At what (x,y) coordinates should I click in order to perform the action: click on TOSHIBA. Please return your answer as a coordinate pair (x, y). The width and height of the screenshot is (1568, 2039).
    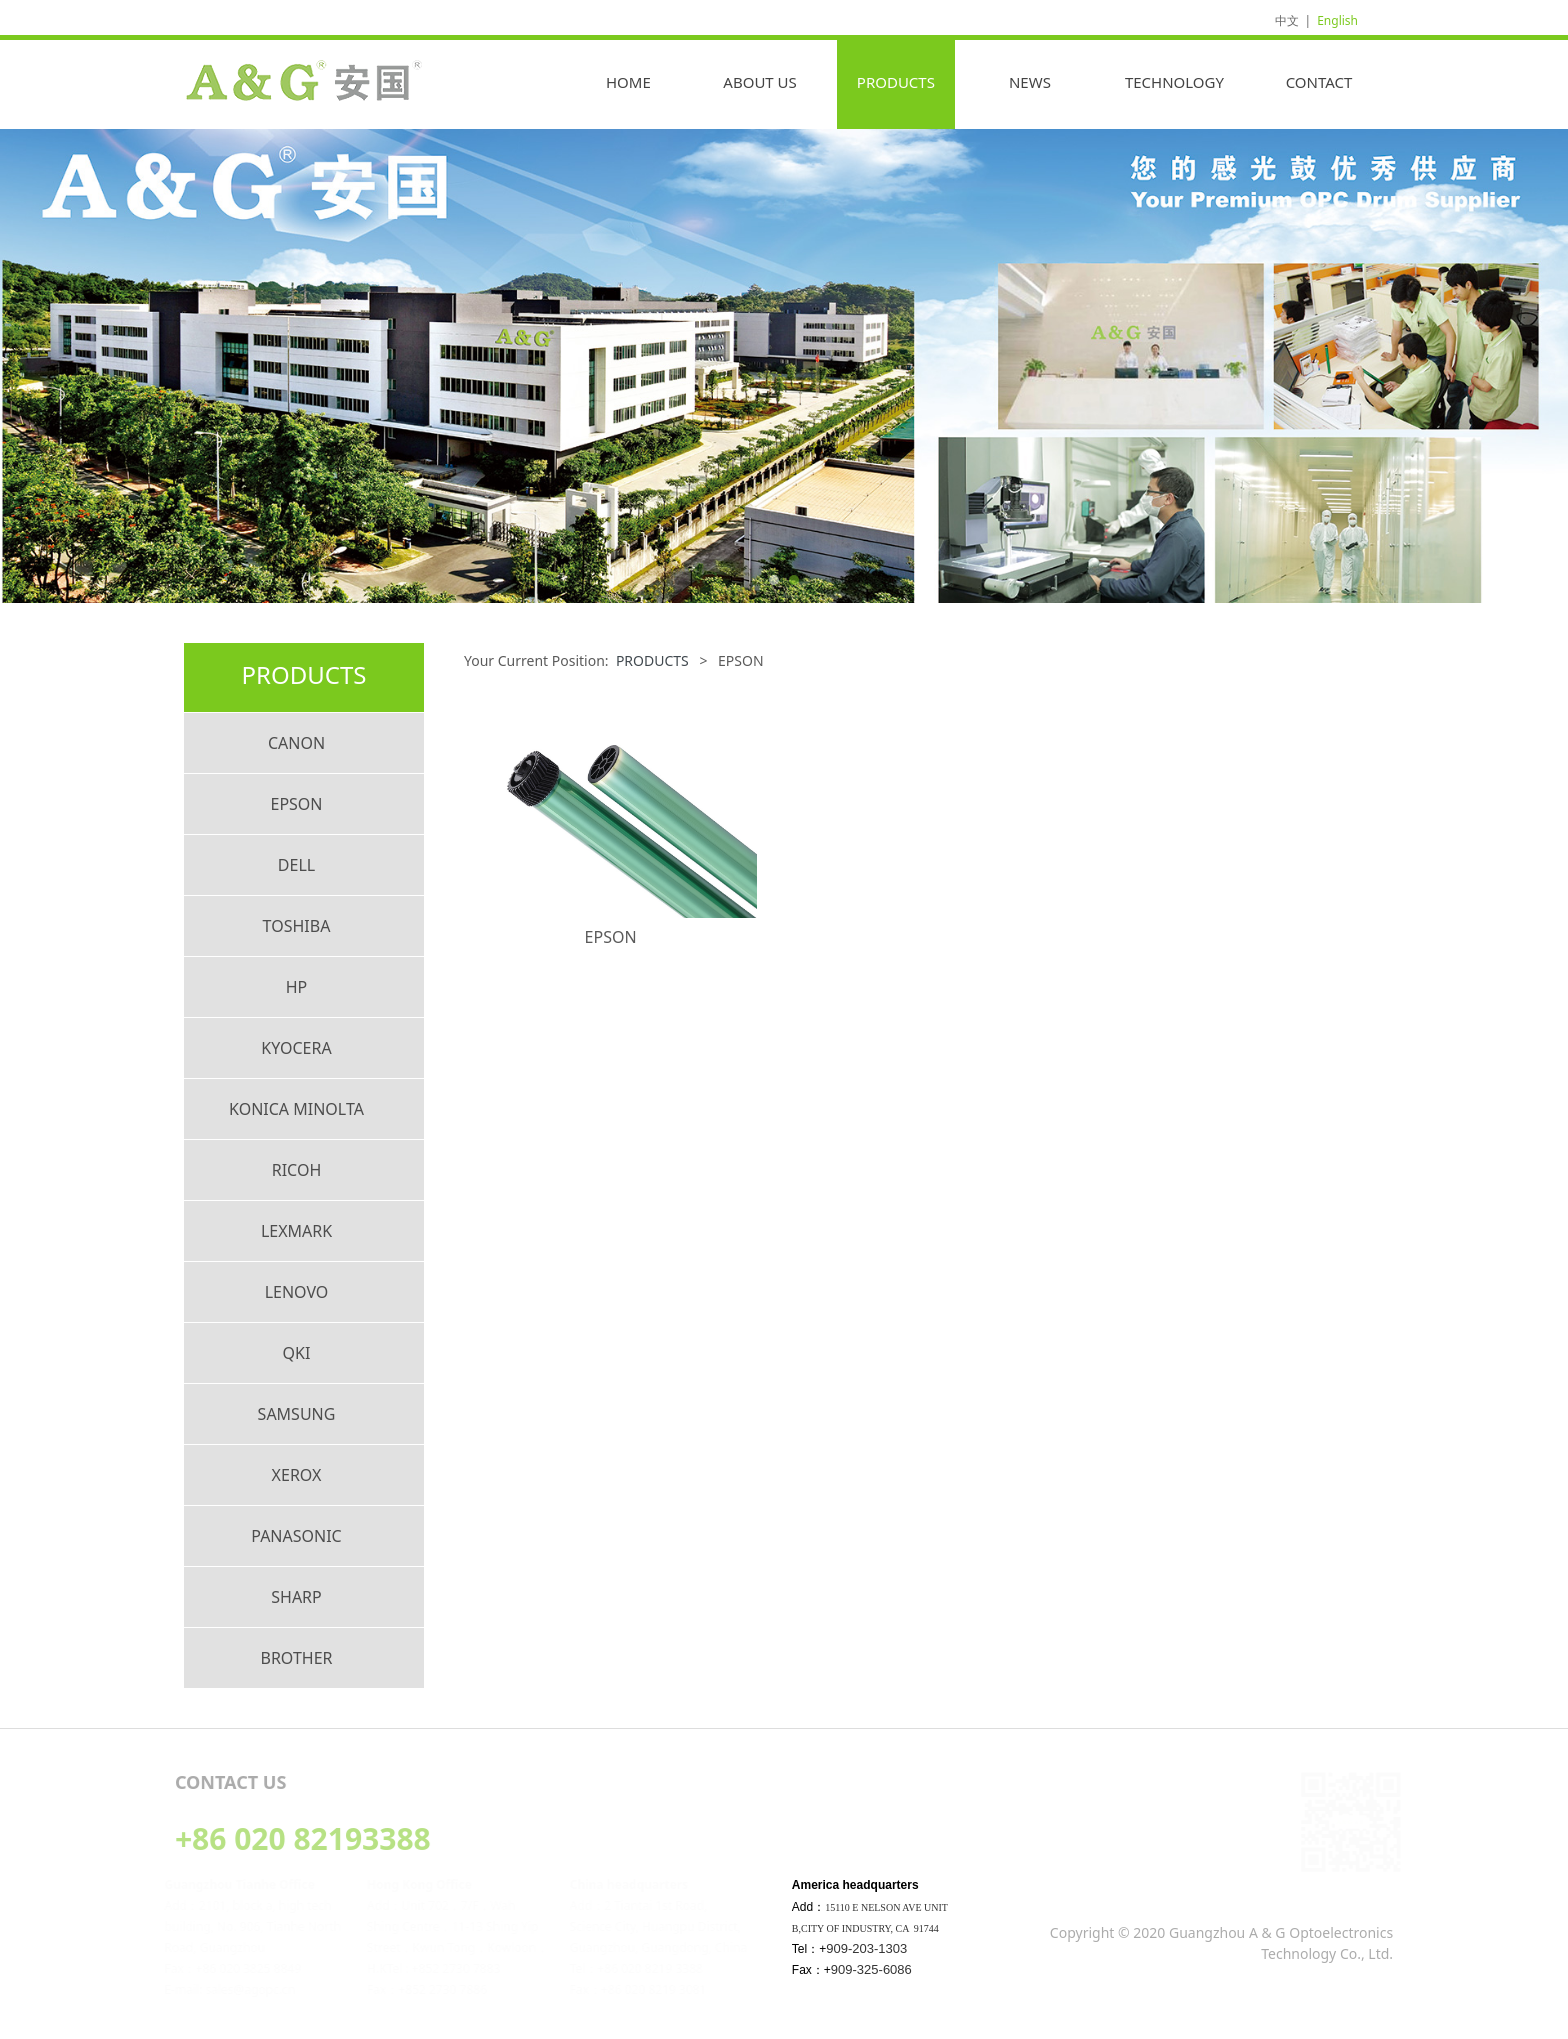
    Looking at the image, I should click on (297, 926).